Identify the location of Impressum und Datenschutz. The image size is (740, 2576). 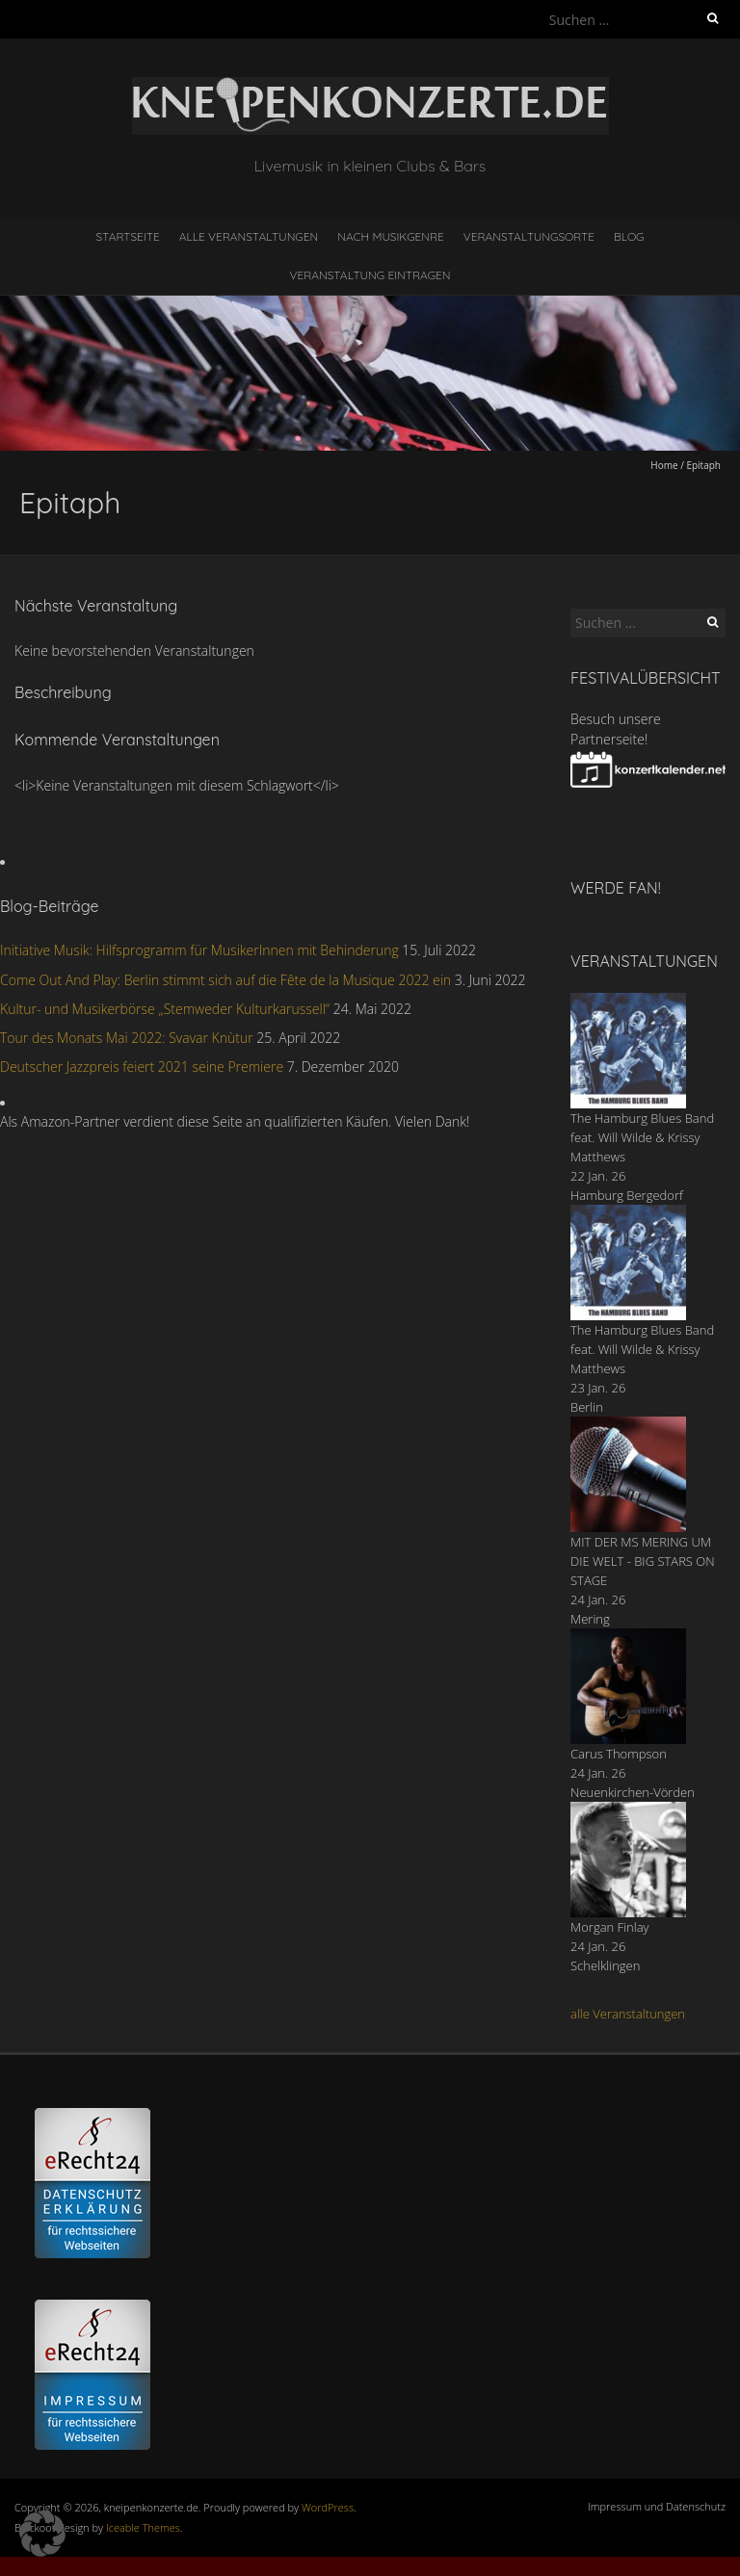
(657, 2506).